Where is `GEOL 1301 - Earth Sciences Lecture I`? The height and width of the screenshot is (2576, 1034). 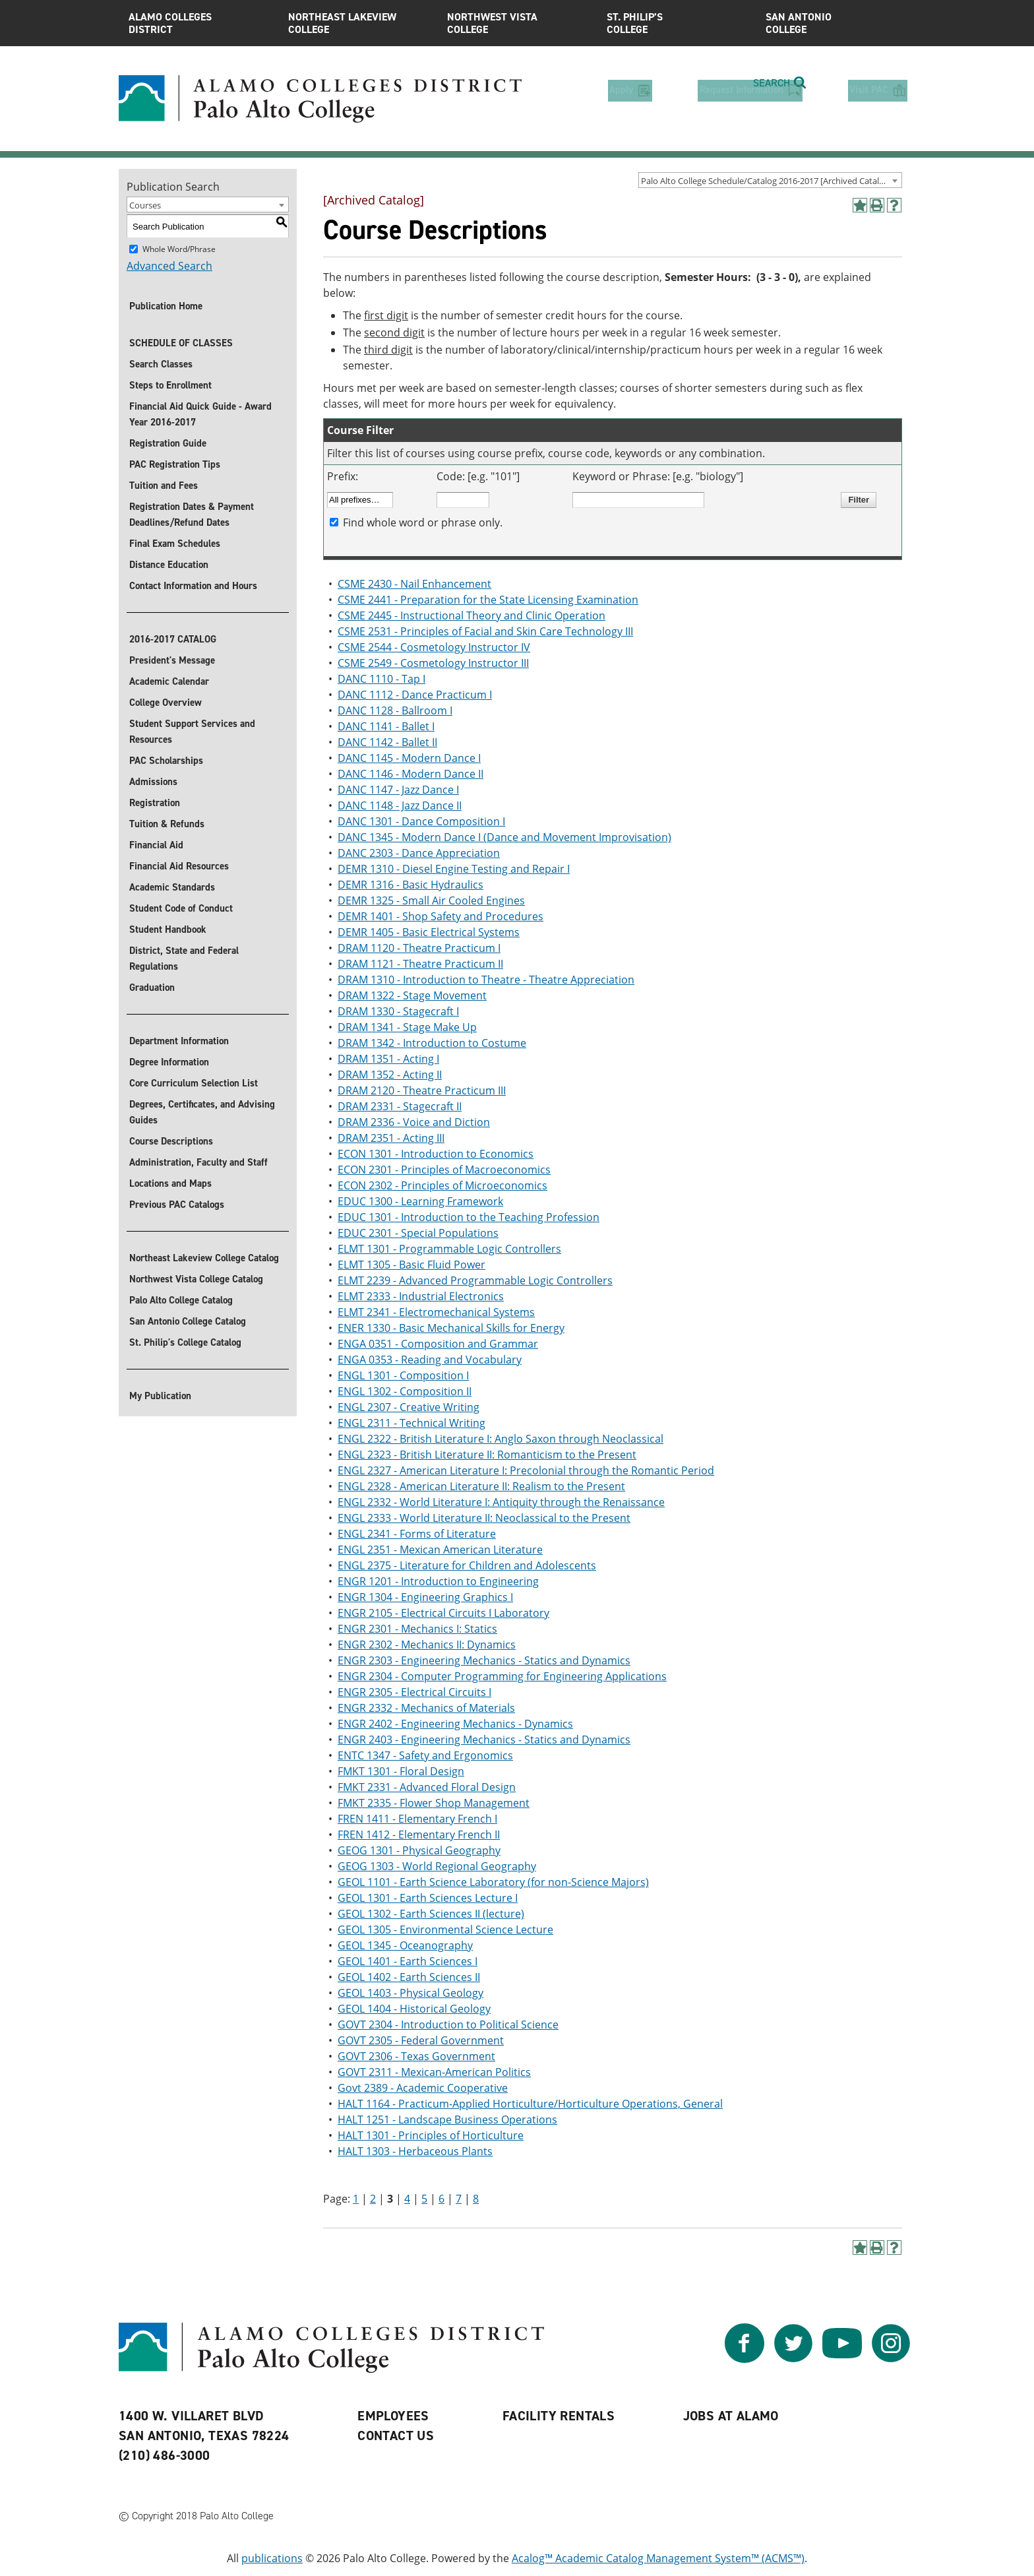 GEOL 1301 - Earth Sciences Lecture I is located at coordinates (428, 1898).